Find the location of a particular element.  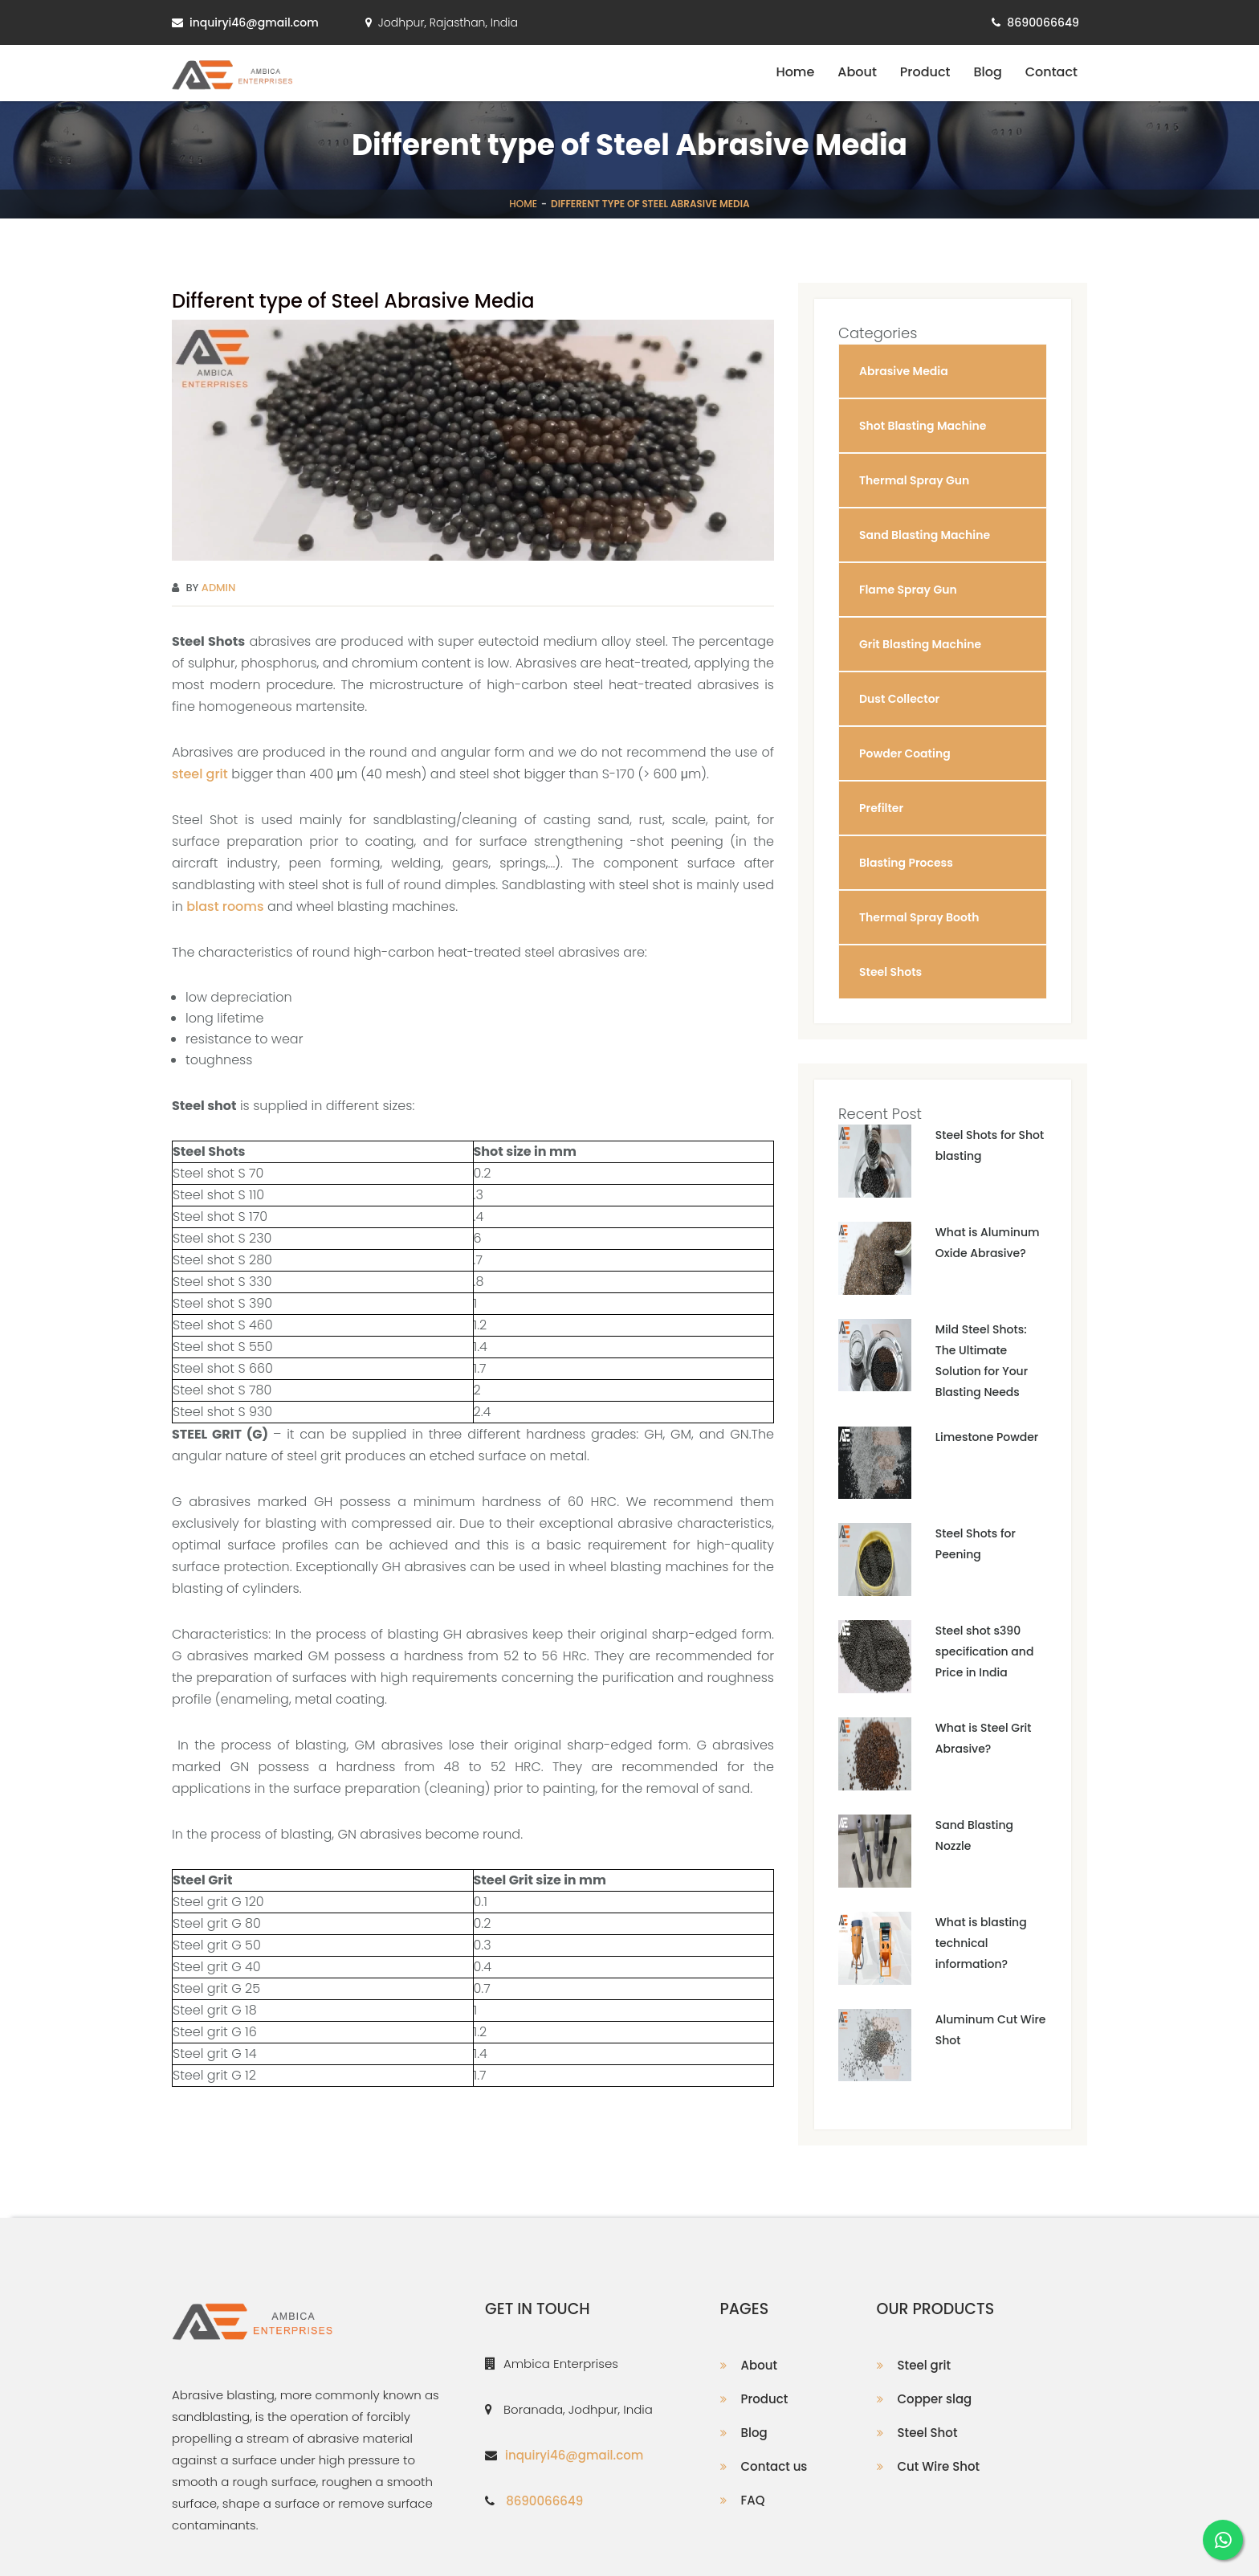

Blog is located at coordinates (987, 72).